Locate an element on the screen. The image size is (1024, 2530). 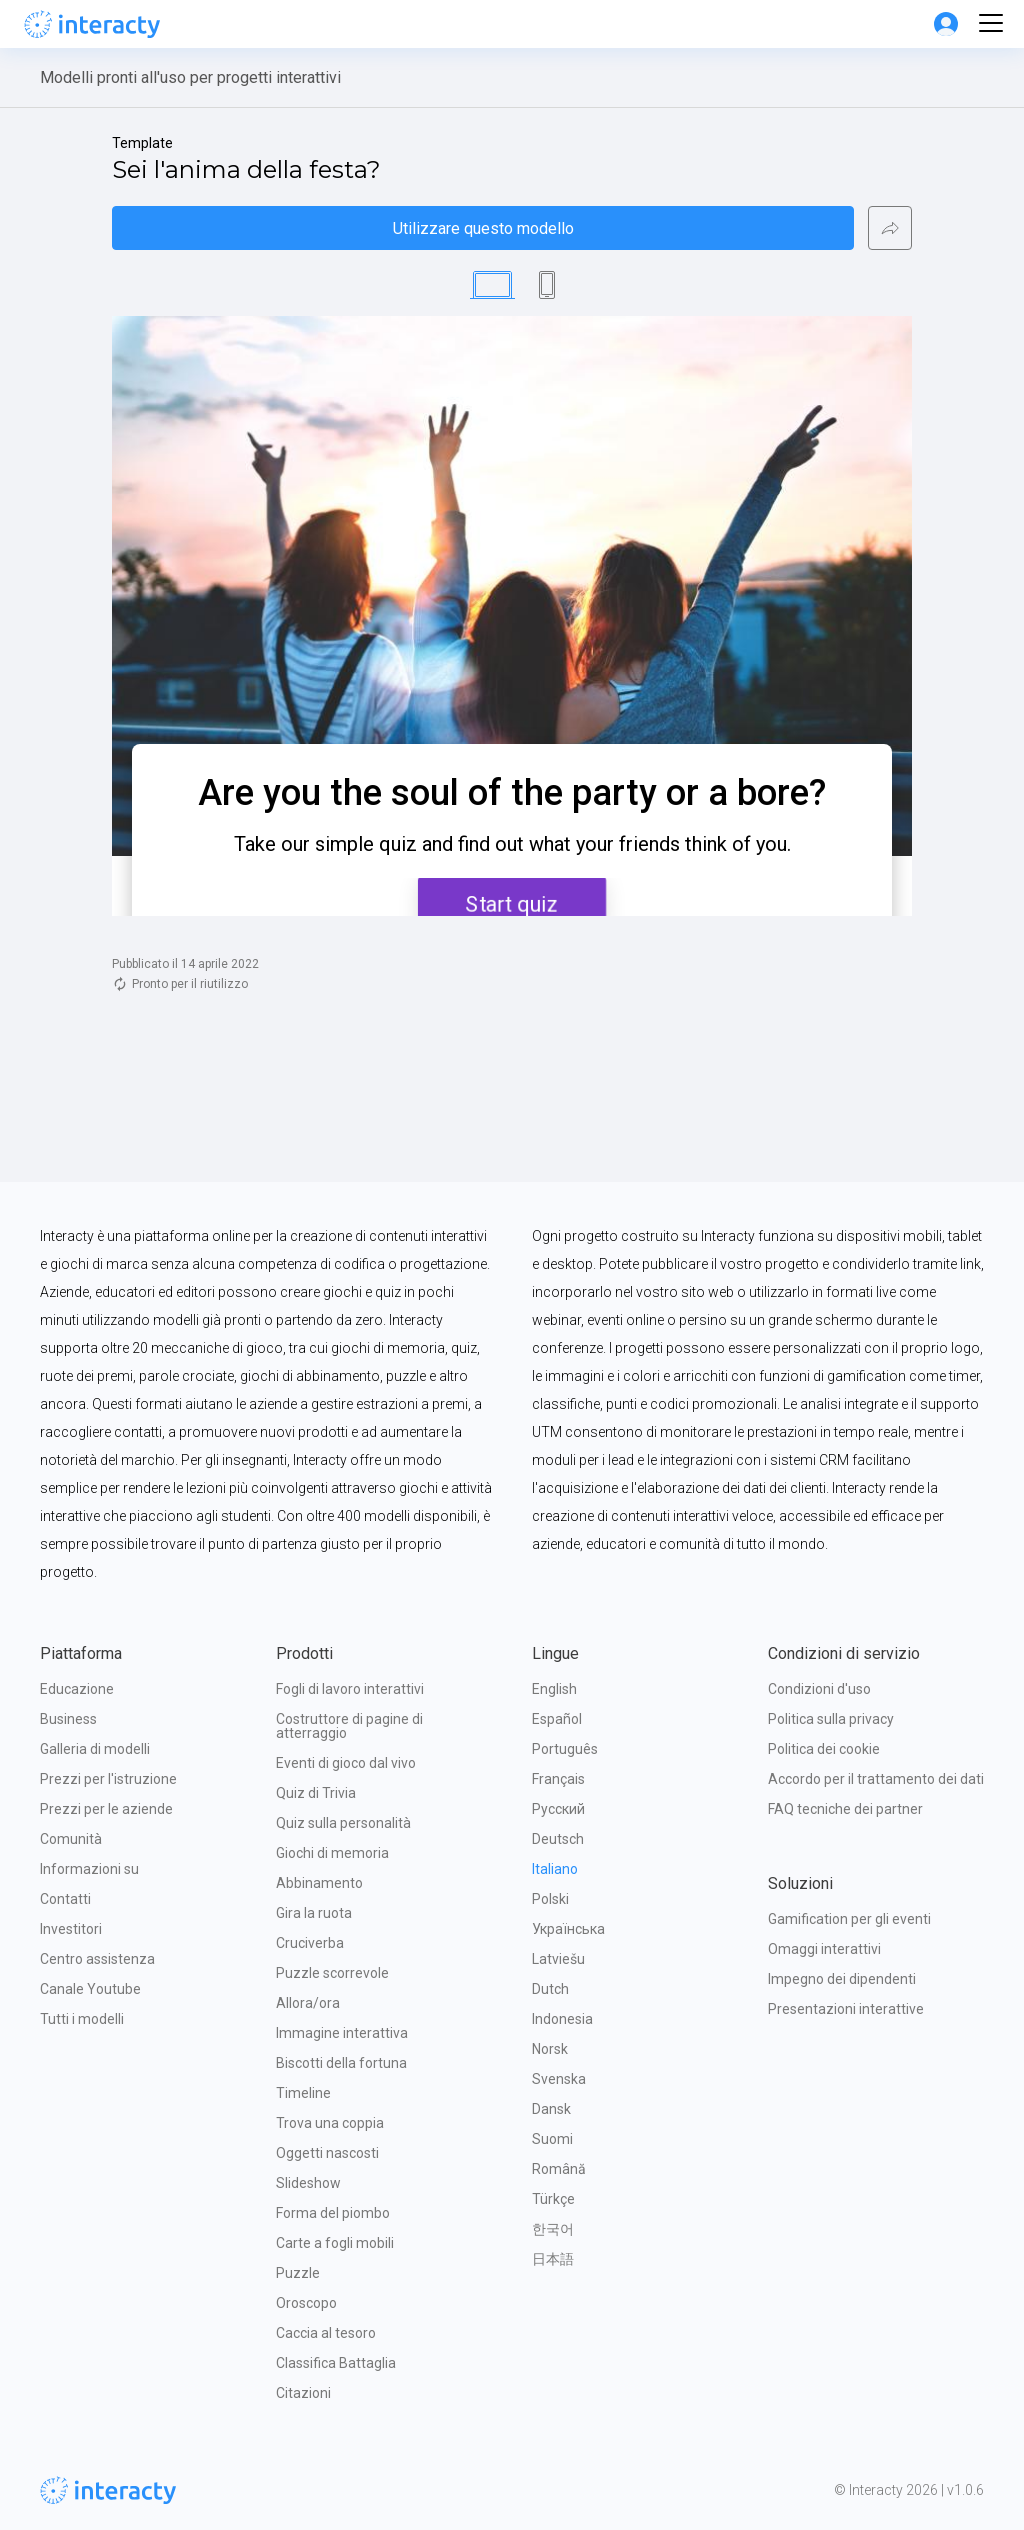
한국어 is located at coordinates (553, 2229).